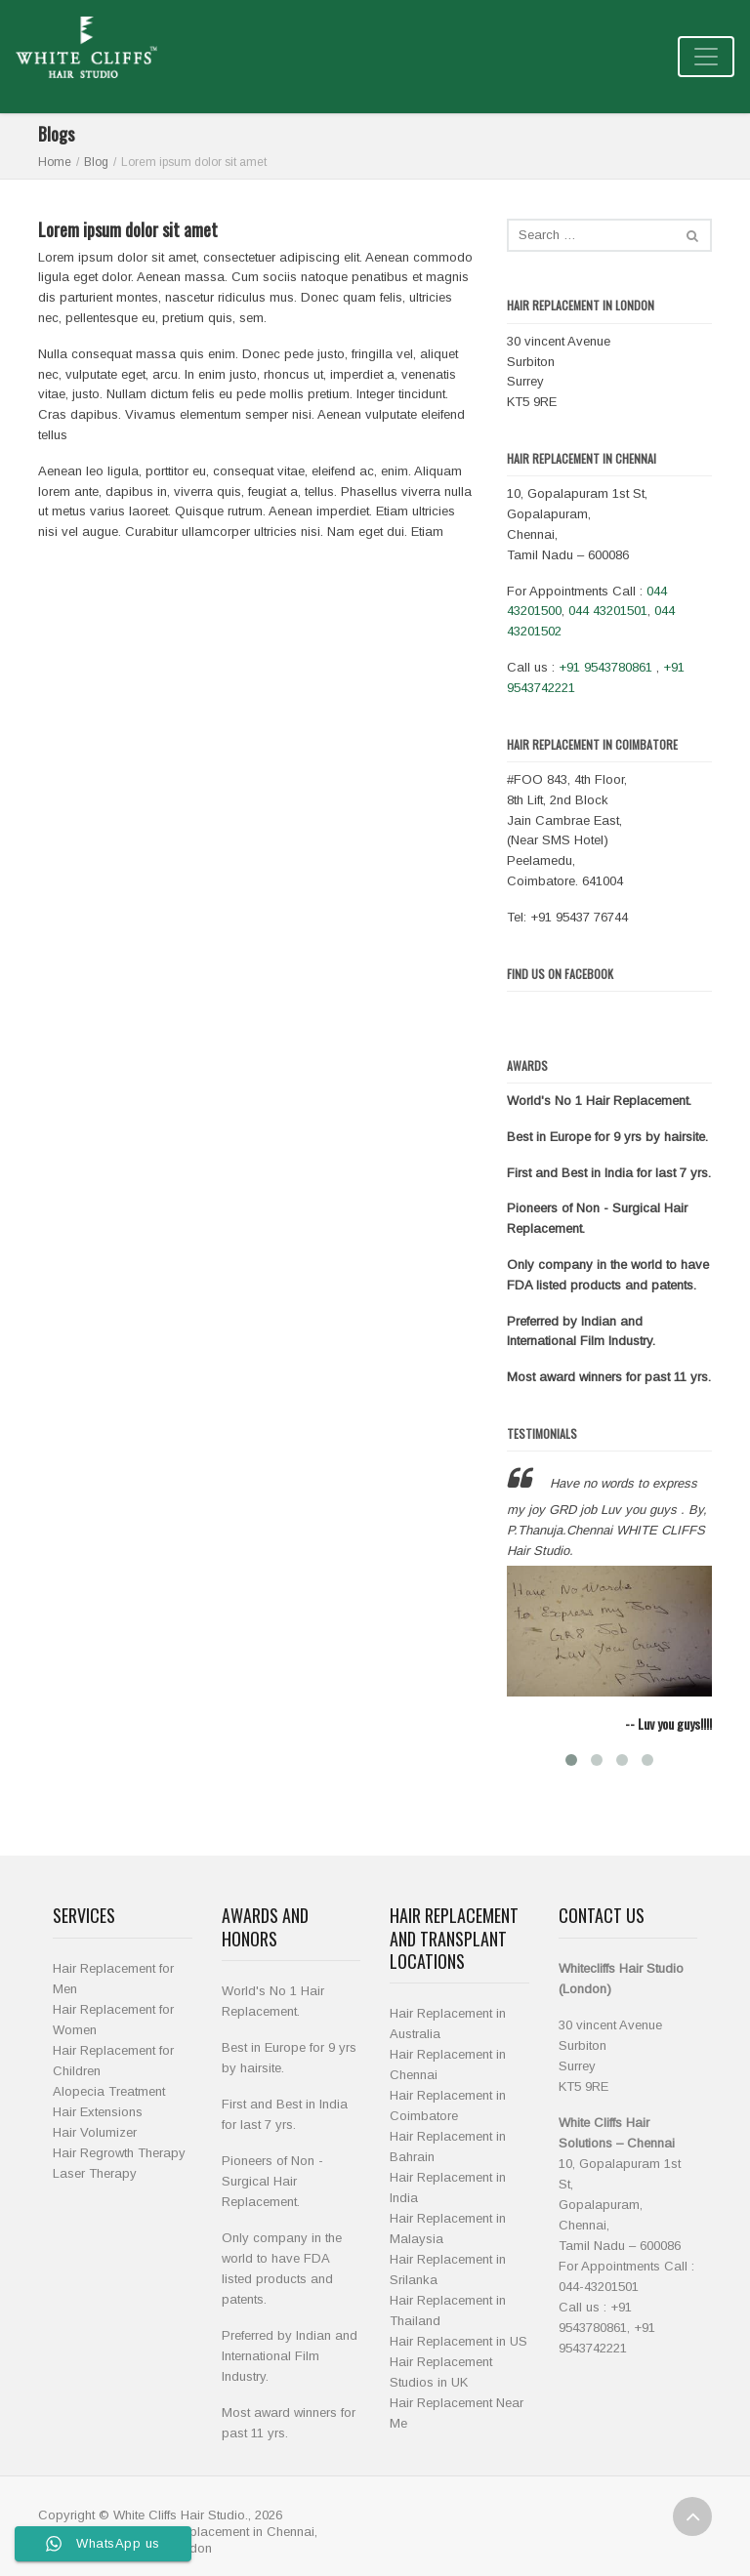 This screenshot has width=750, height=2576. What do you see at coordinates (95, 2132) in the screenshot?
I see `Hair Volumizer` at bounding box center [95, 2132].